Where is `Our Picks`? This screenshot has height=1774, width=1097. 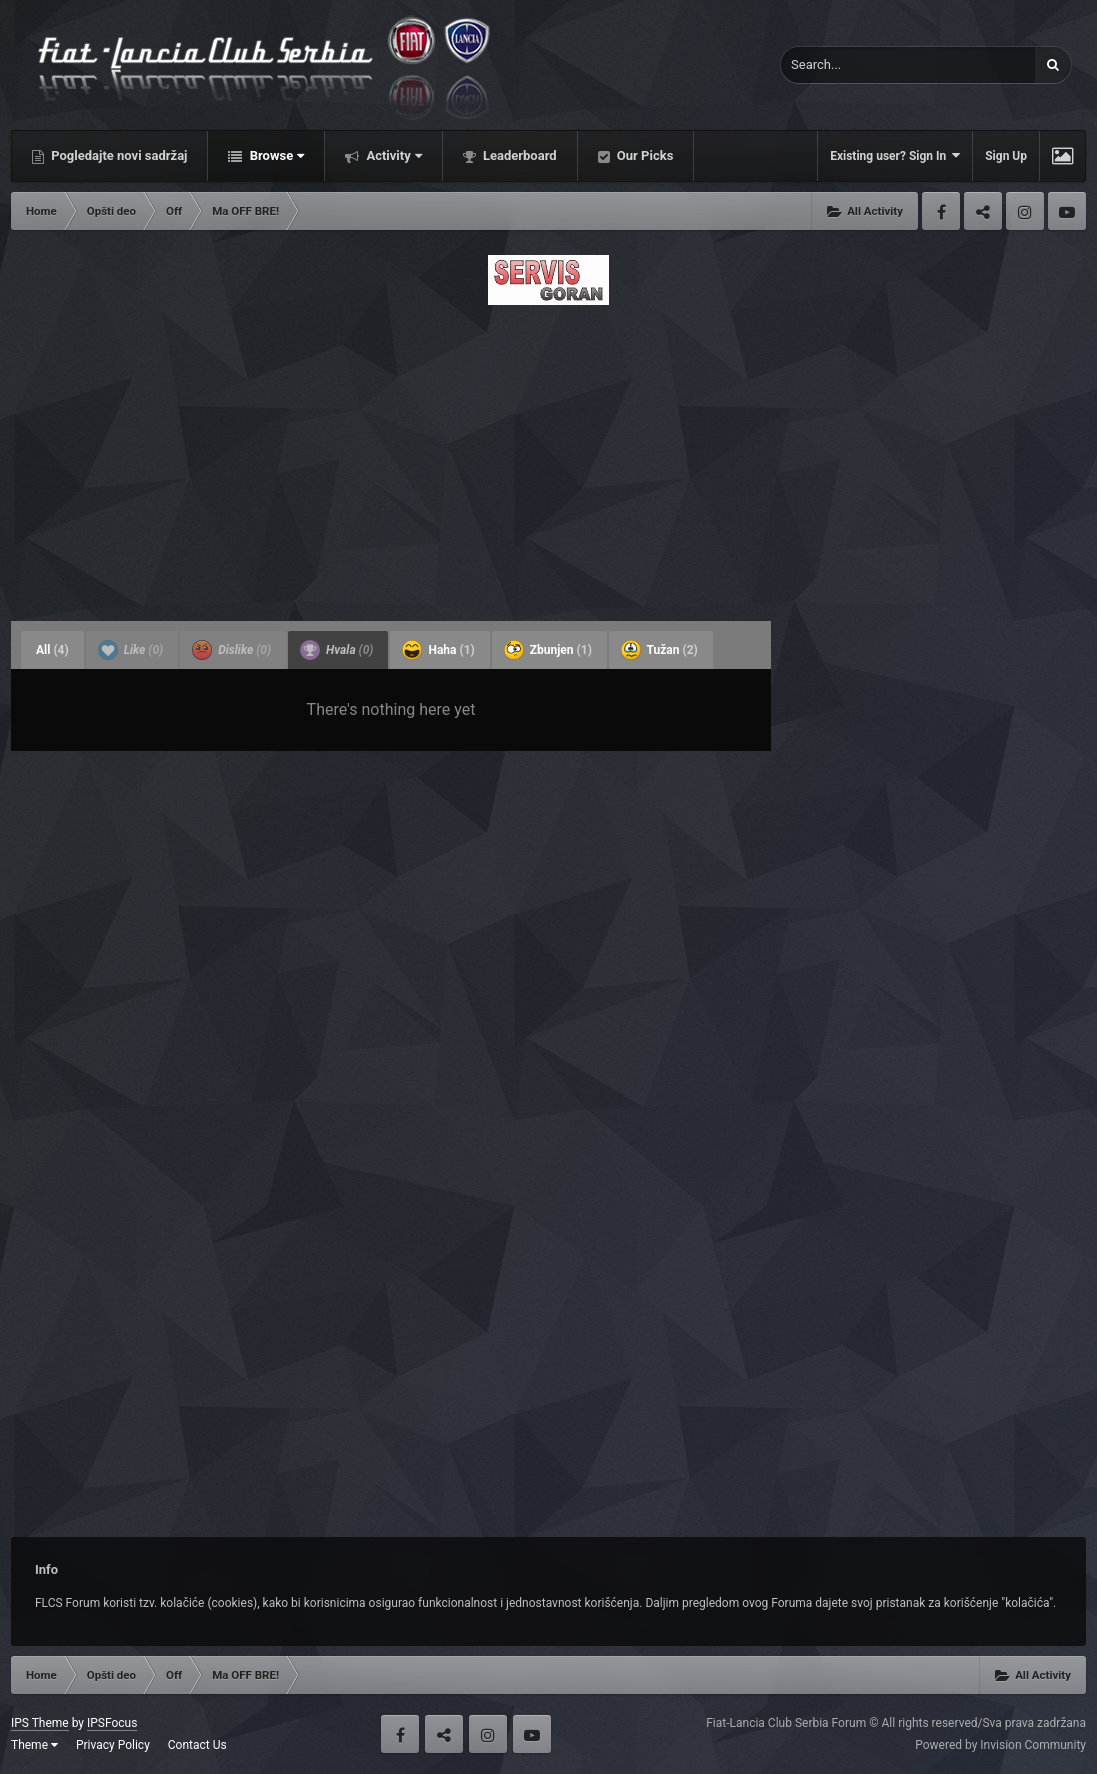 Our Picks is located at coordinates (644, 155).